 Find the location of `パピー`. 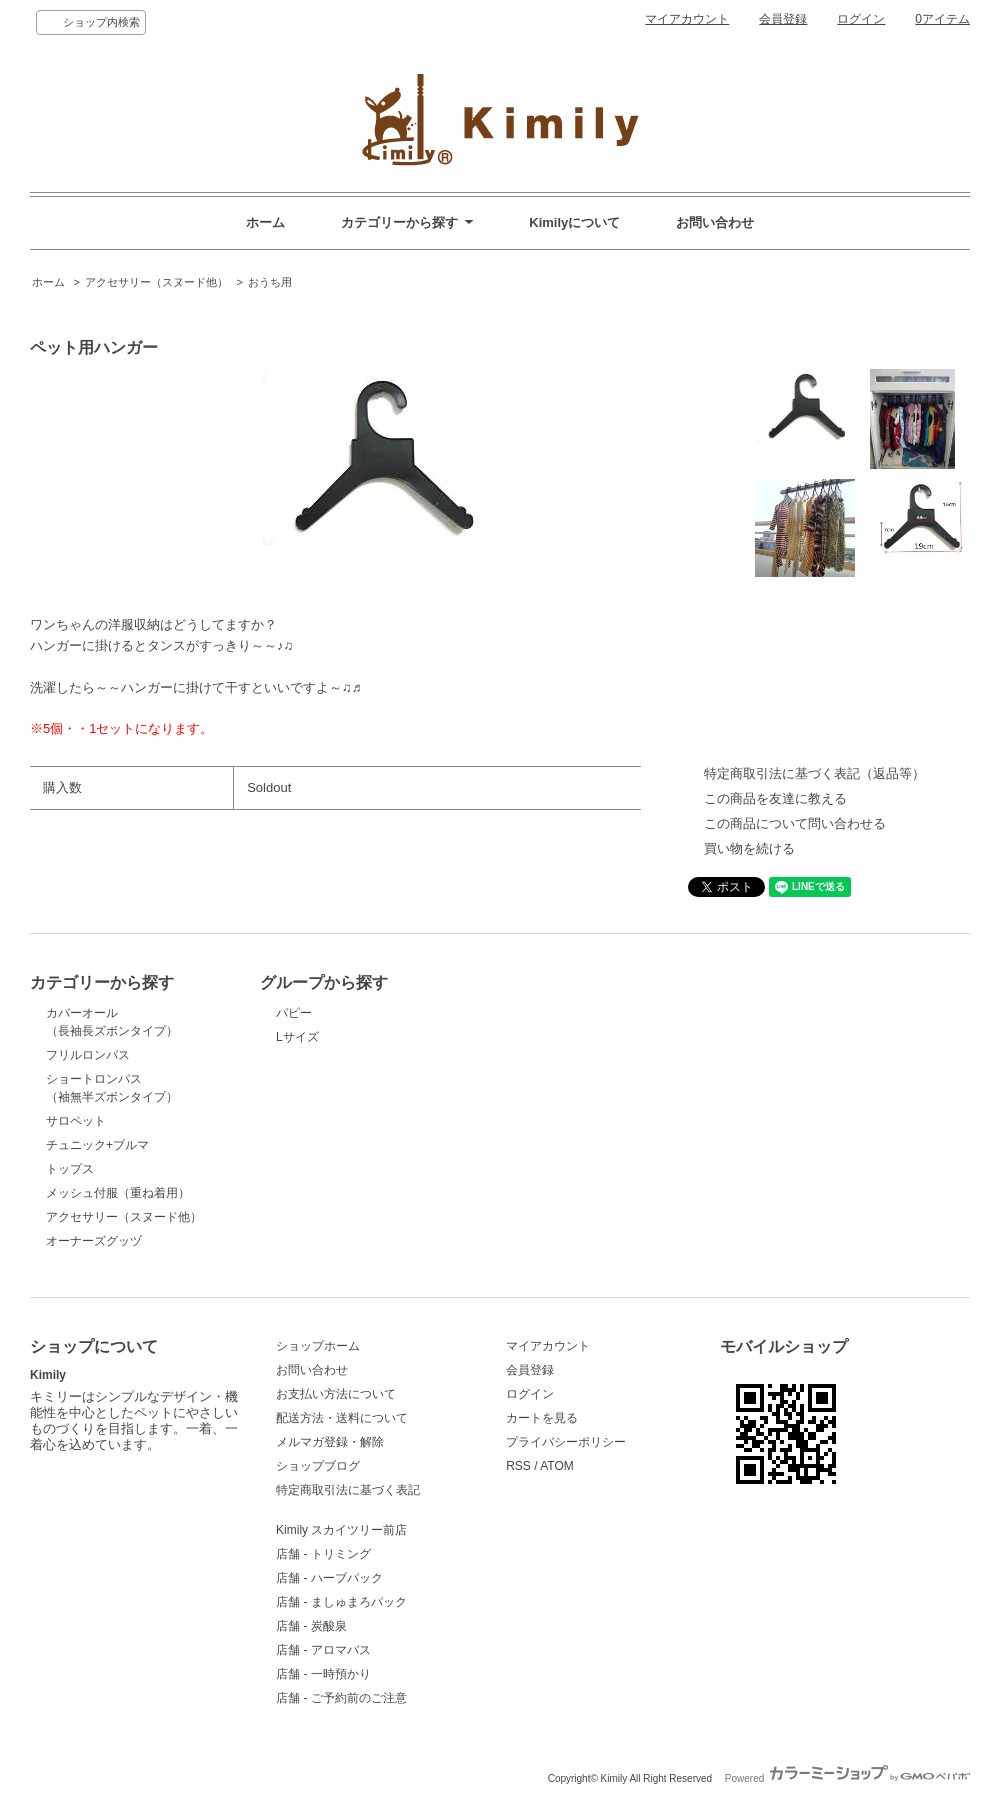

パピー is located at coordinates (294, 1013).